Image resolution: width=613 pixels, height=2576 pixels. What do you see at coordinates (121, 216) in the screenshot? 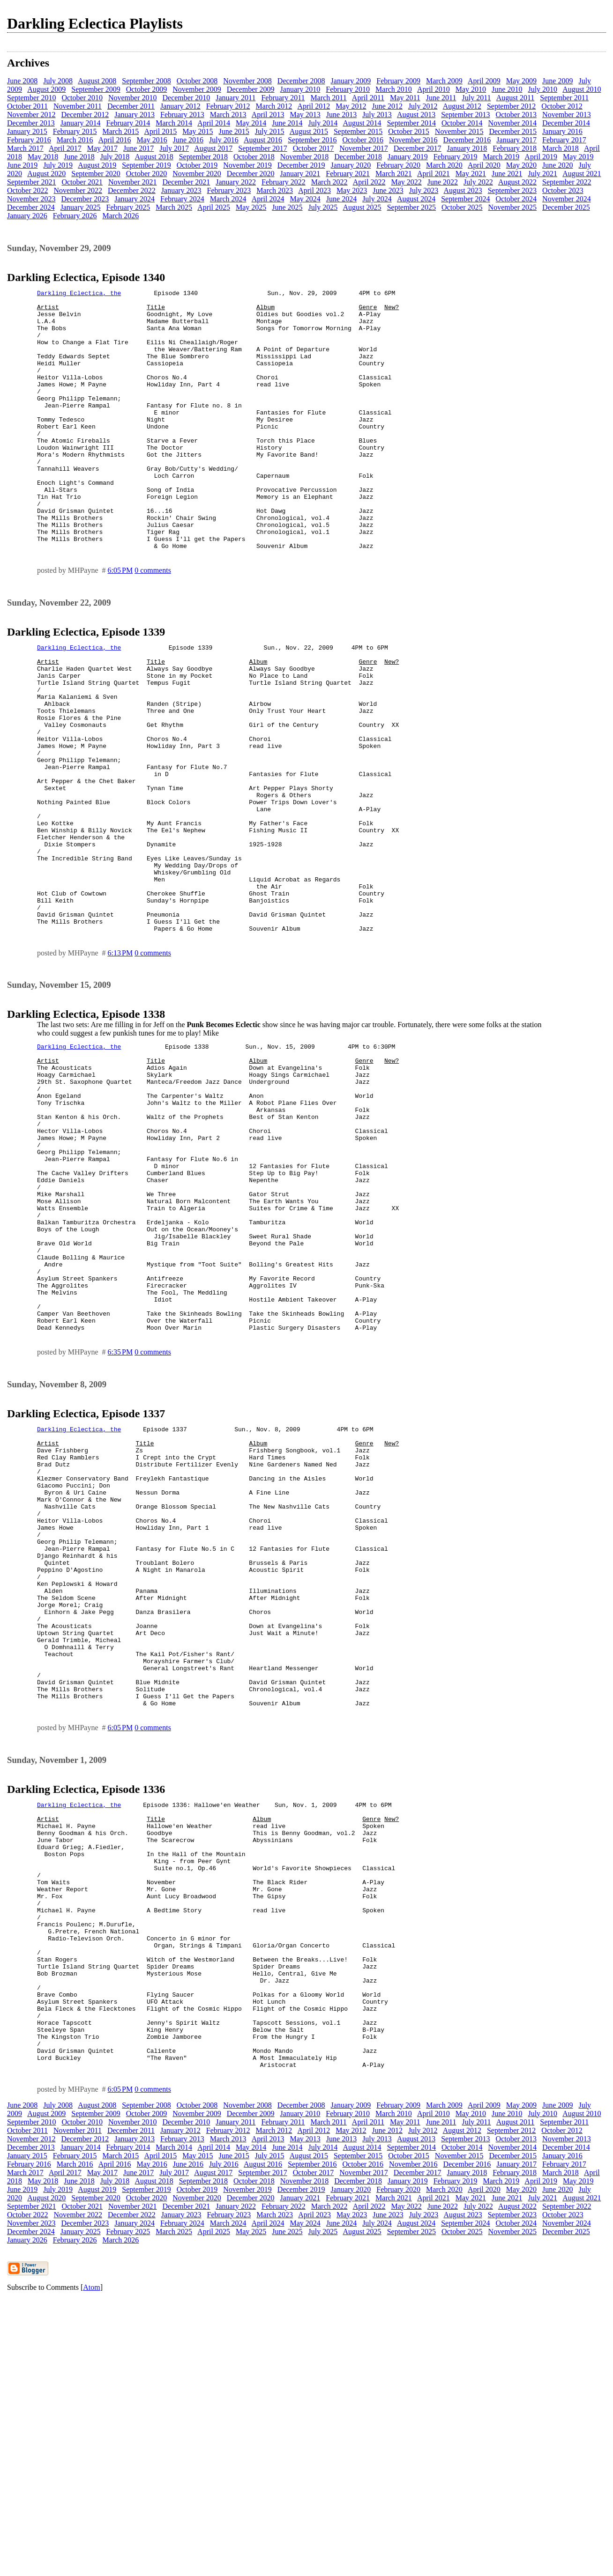
I see `March 2026` at bounding box center [121, 216].